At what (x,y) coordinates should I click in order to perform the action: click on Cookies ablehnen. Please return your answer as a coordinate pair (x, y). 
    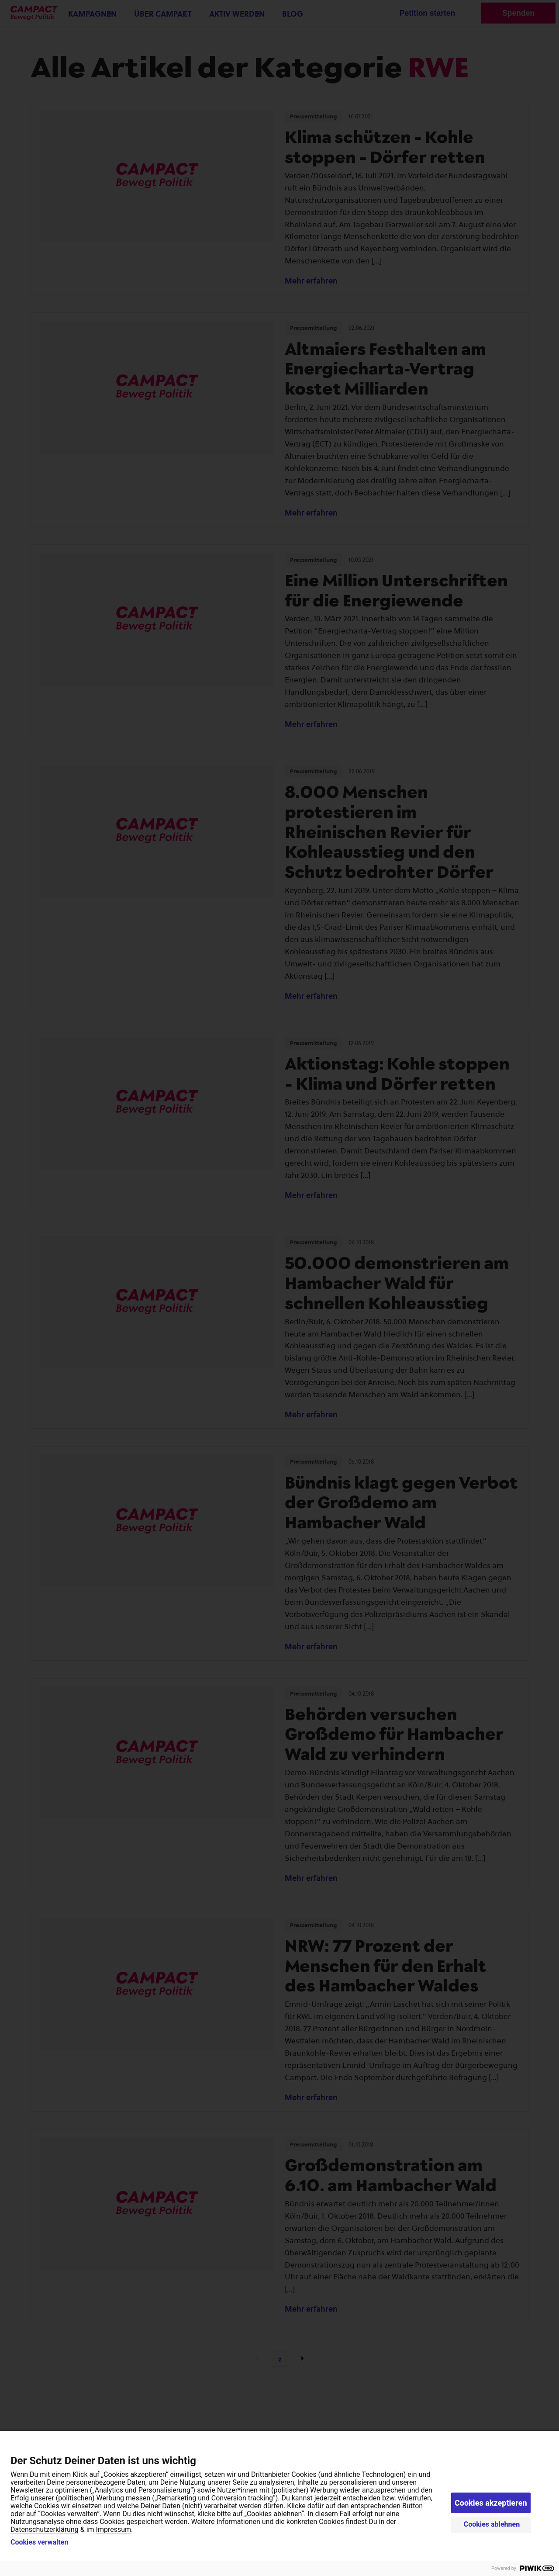
    Looking at the image, I should click on (492, 2524).